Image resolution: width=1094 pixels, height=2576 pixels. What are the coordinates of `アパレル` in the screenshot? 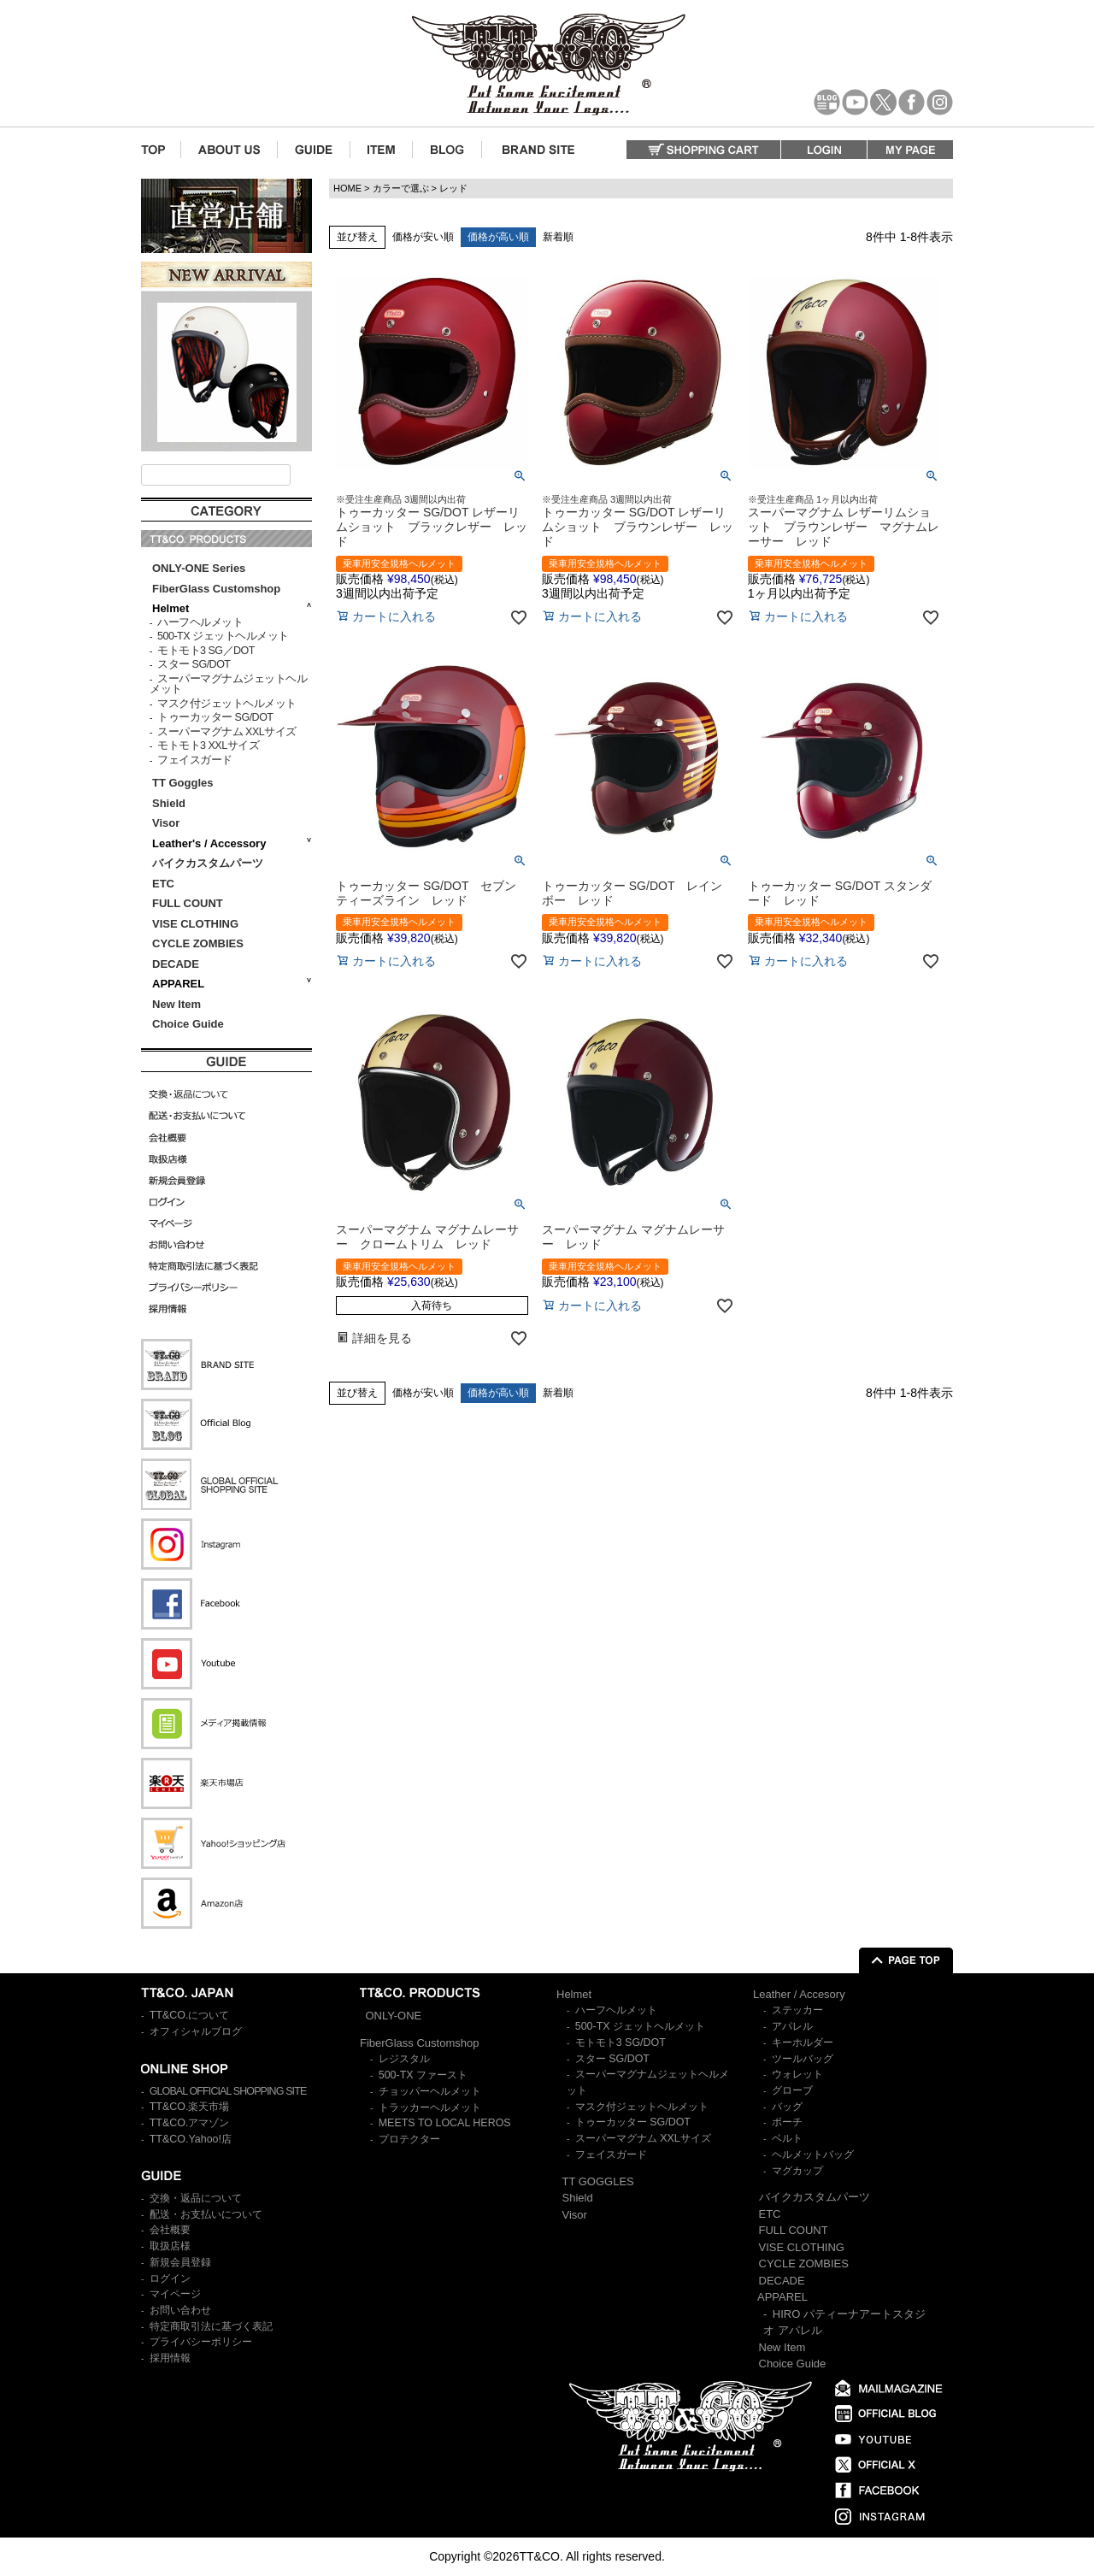 It's located at (792, 2026).